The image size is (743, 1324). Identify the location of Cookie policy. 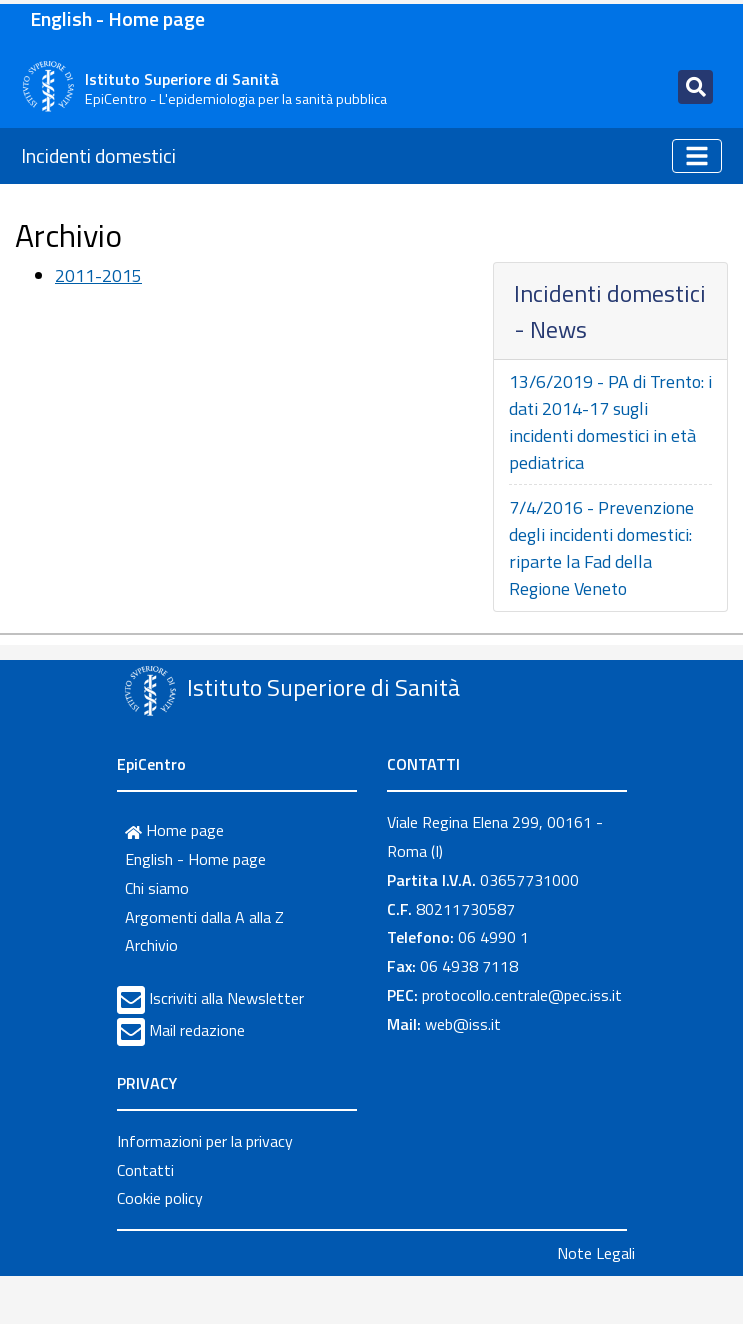
(160, 1198).